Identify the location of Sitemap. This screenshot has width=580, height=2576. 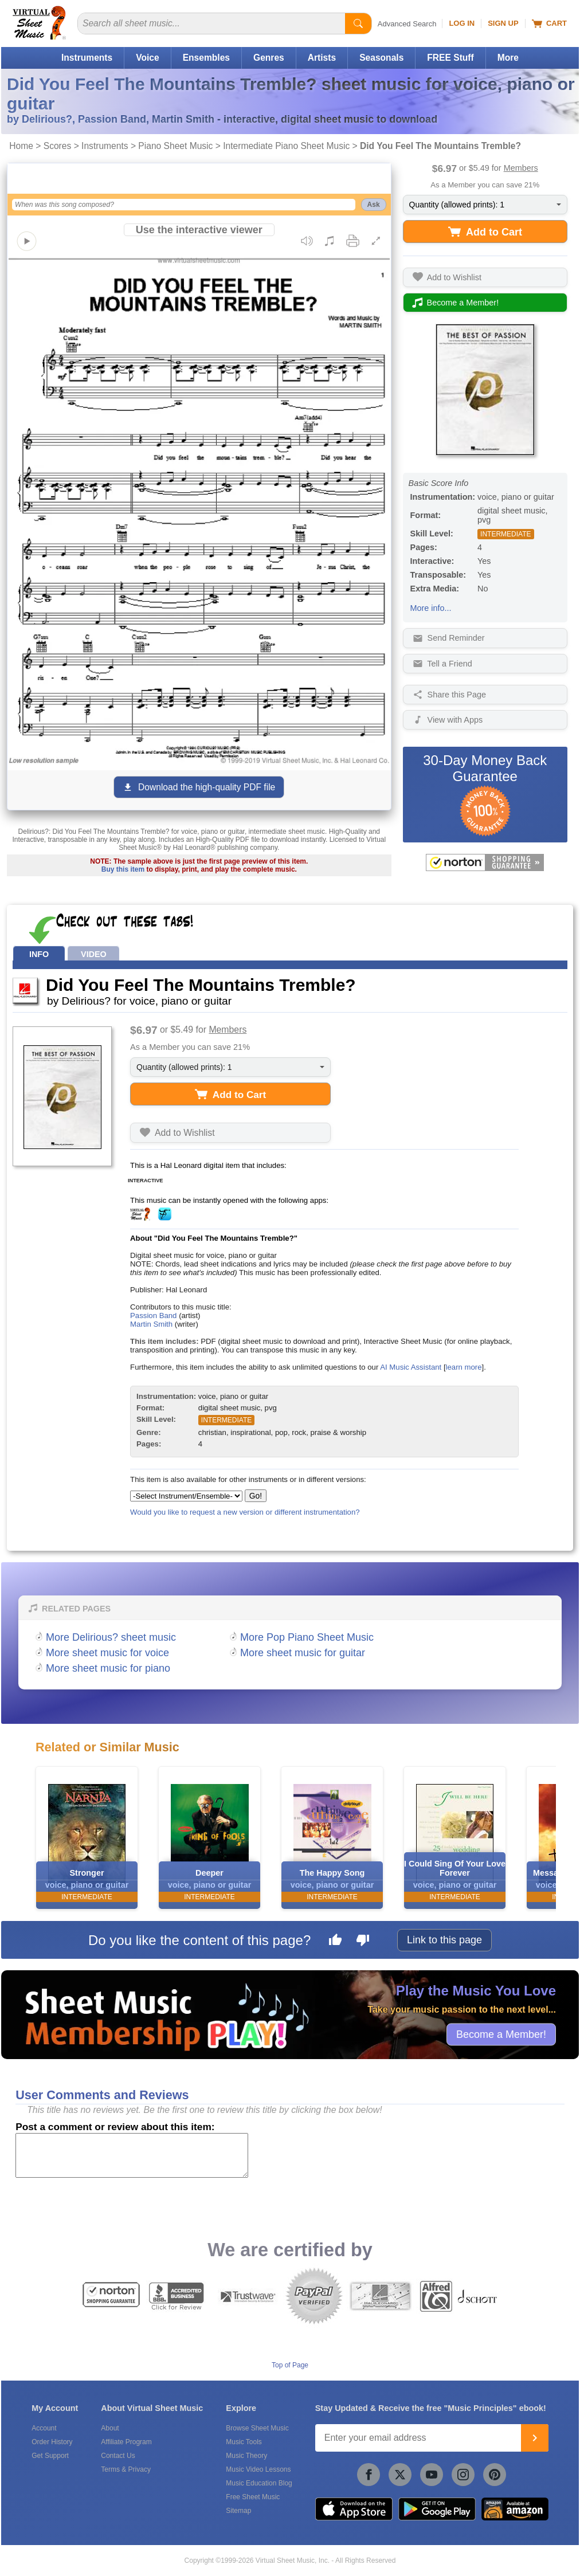
(238, 2511).